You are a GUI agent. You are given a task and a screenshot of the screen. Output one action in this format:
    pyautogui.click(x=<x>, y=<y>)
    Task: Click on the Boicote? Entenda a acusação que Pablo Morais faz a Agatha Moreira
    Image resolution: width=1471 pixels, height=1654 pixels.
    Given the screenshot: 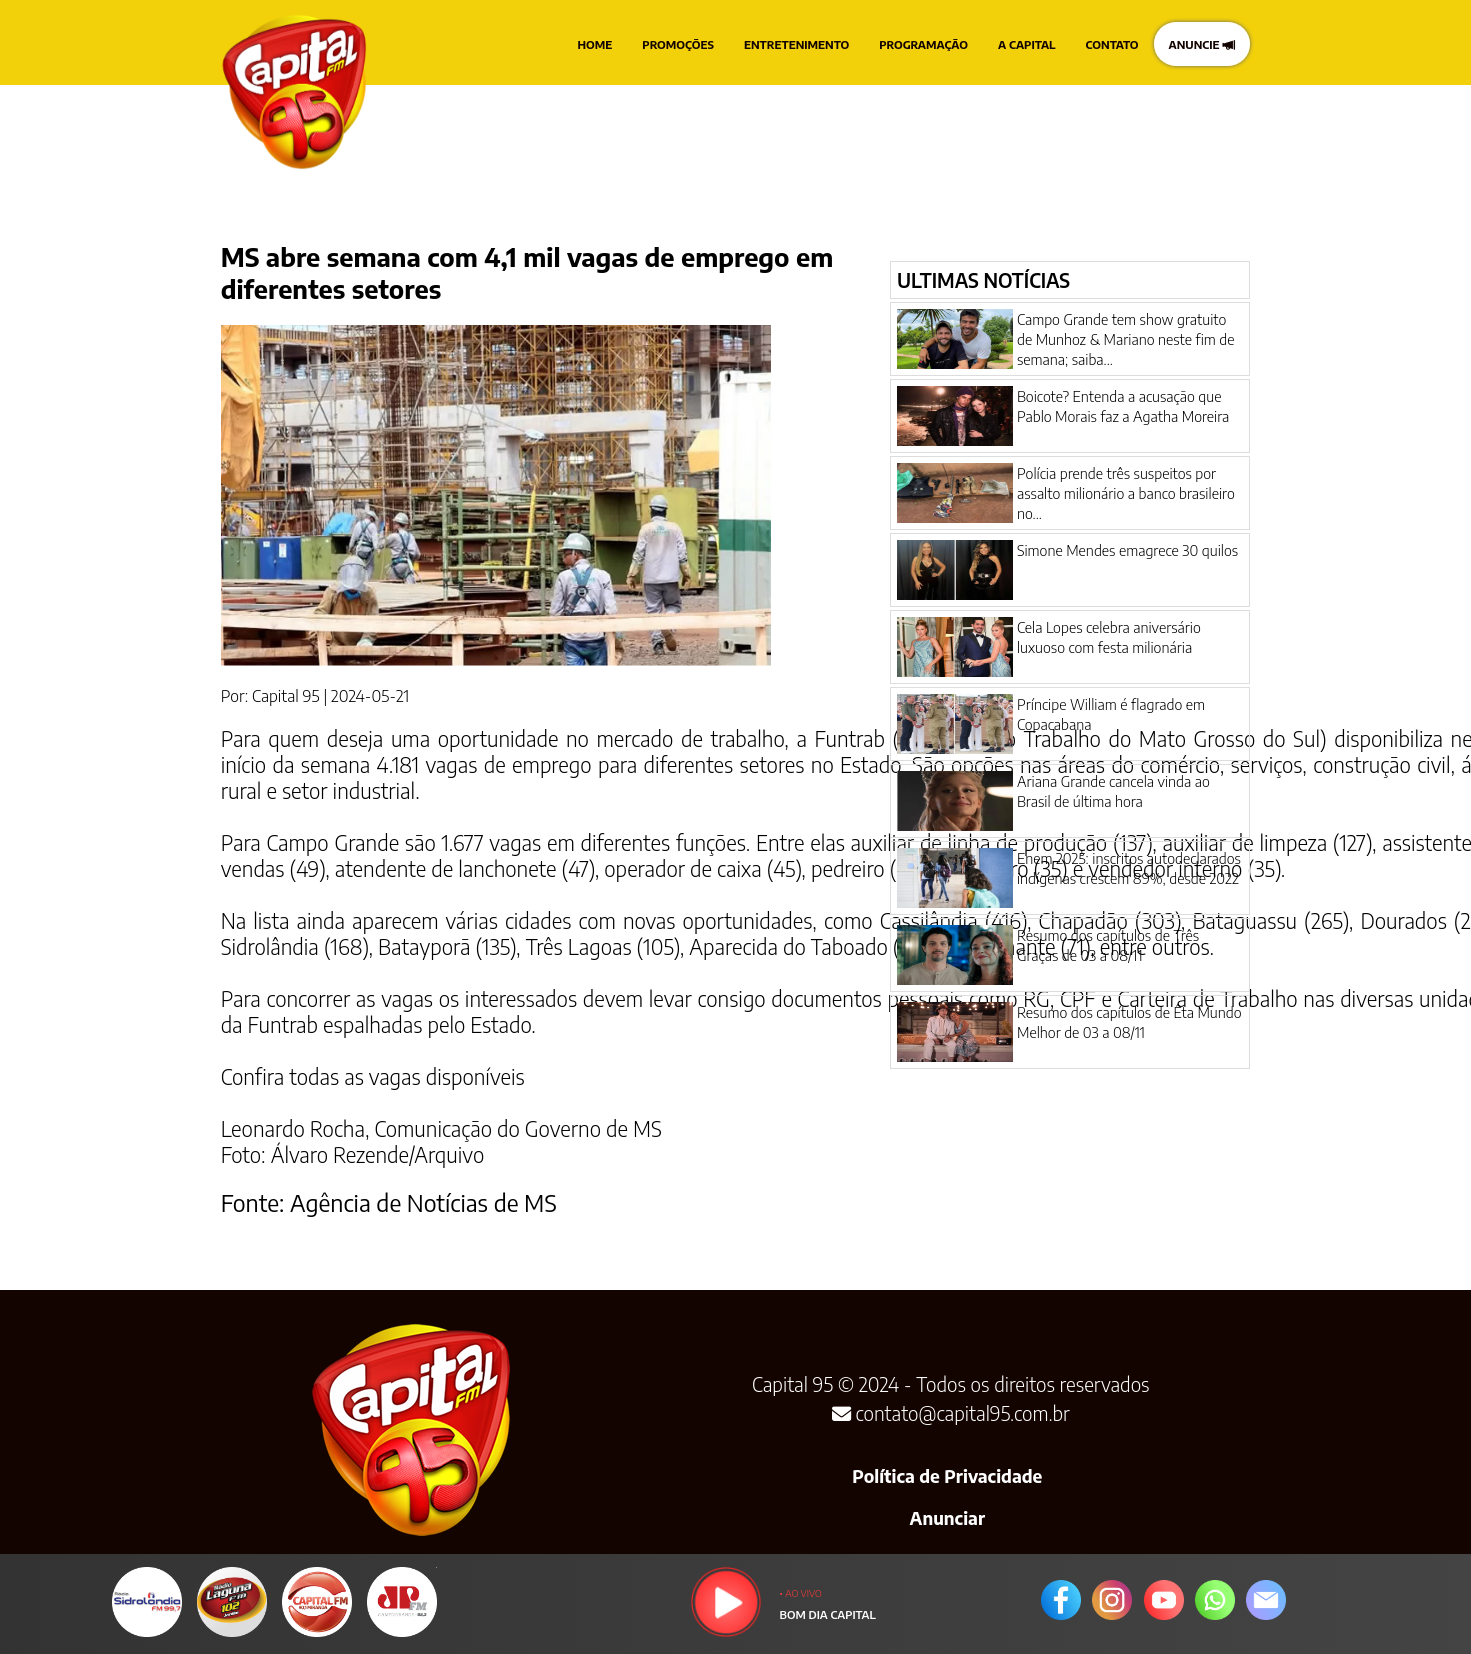 What is the action you would take?
    pyautogui.click(x=1123, y=406)
    